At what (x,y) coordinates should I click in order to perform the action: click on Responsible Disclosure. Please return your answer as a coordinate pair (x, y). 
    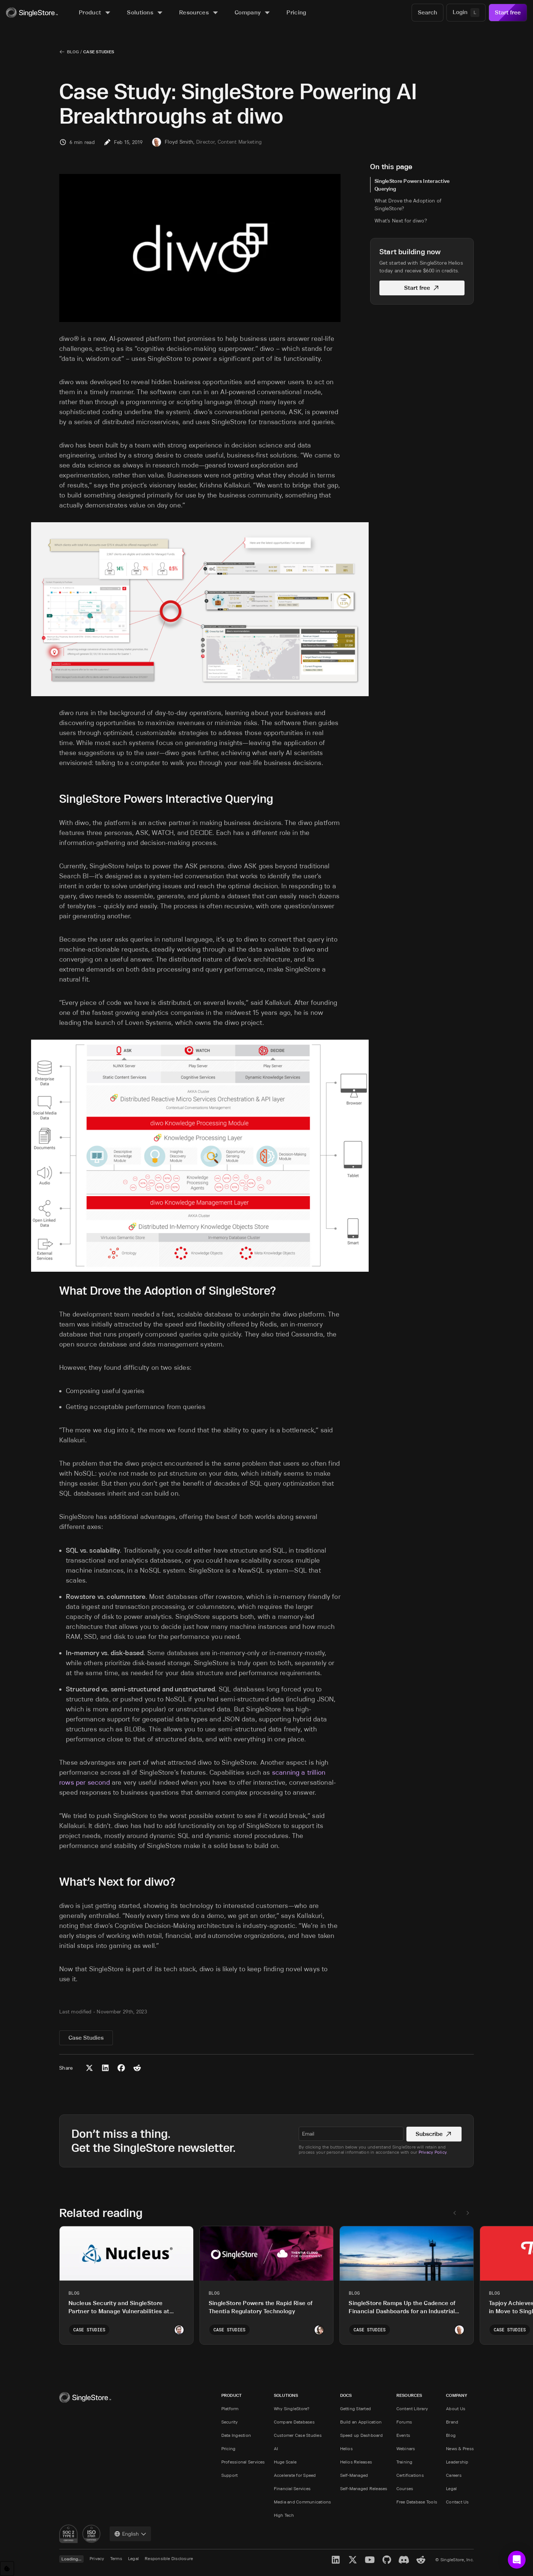
    Looking at the image, I should click on (169, 2558).